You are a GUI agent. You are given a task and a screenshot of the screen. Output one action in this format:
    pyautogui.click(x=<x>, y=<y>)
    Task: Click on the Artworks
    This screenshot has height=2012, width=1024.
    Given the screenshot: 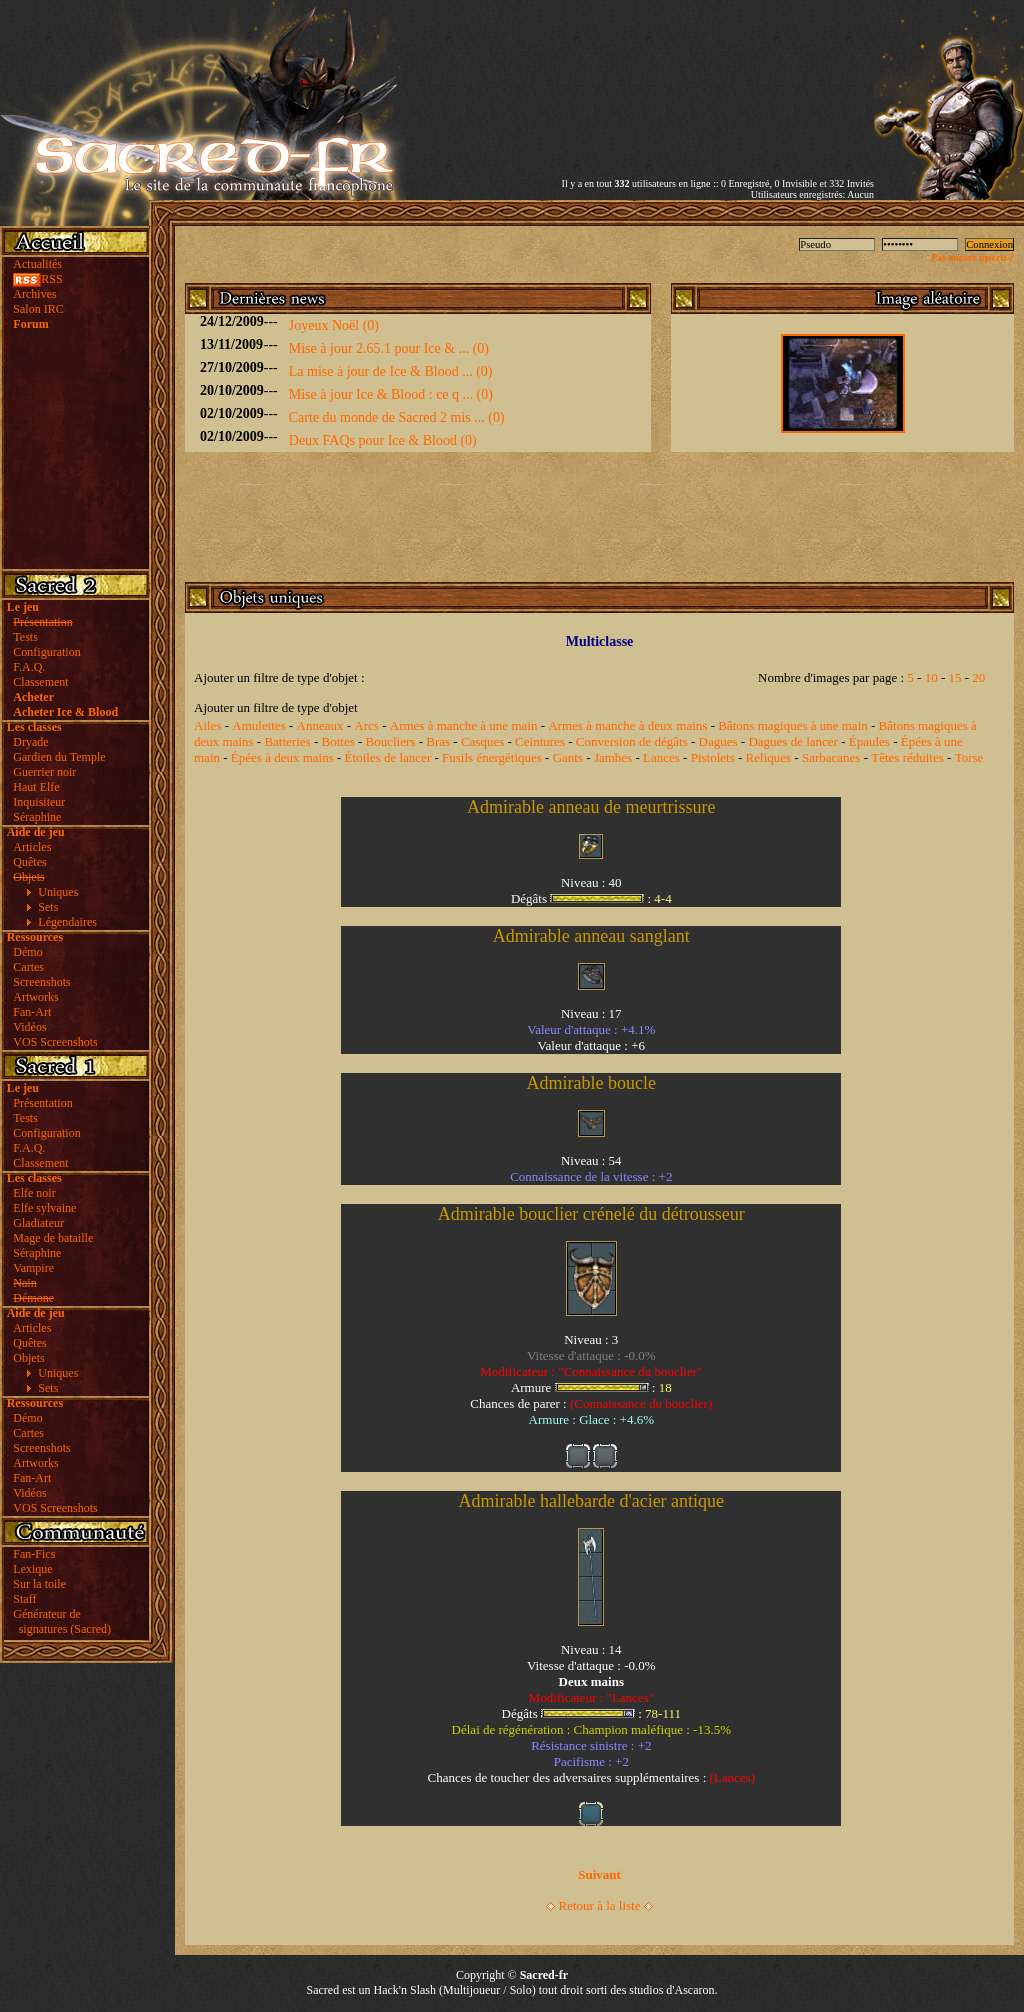 What is the action you would take?
    pyautogui.click(x=35, y=997)
    